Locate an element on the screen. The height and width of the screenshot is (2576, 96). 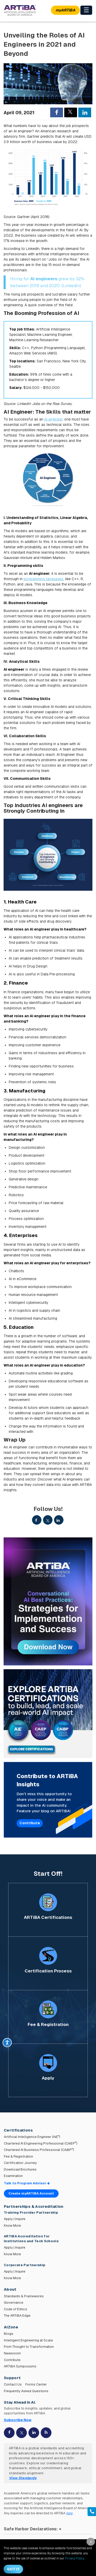
AiZone is located at coordinates (11, 2327).